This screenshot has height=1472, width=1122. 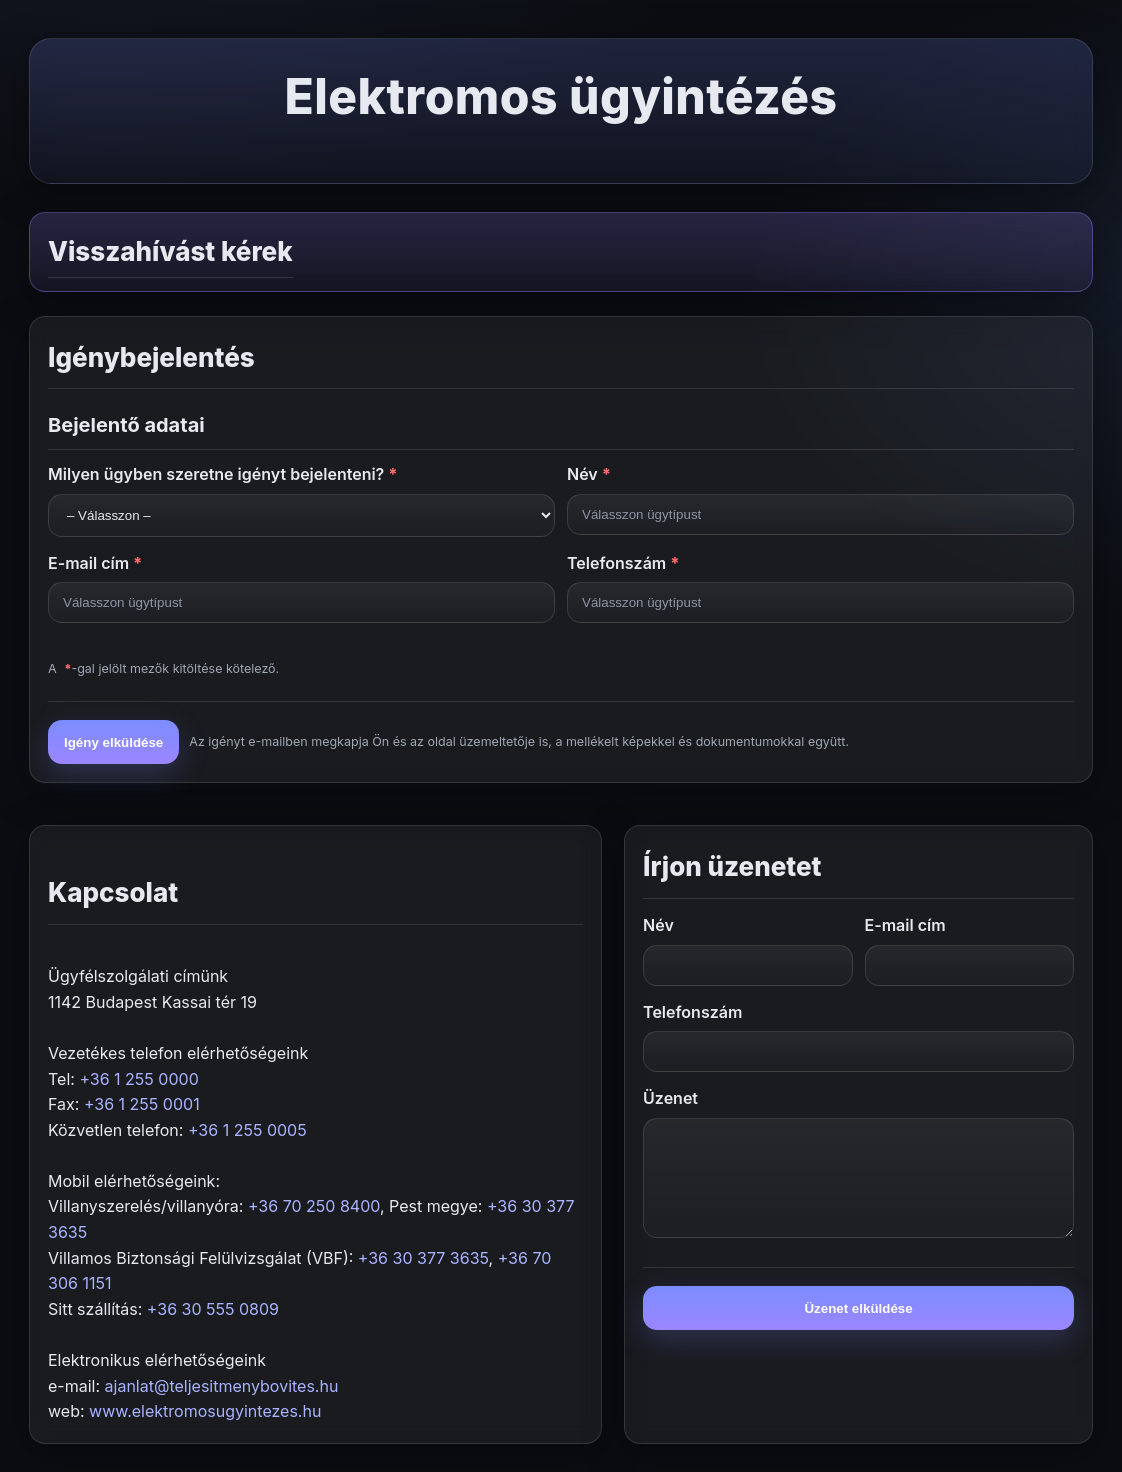 I want to click on +36 1 255 0000, so click(x=138, y=1079).